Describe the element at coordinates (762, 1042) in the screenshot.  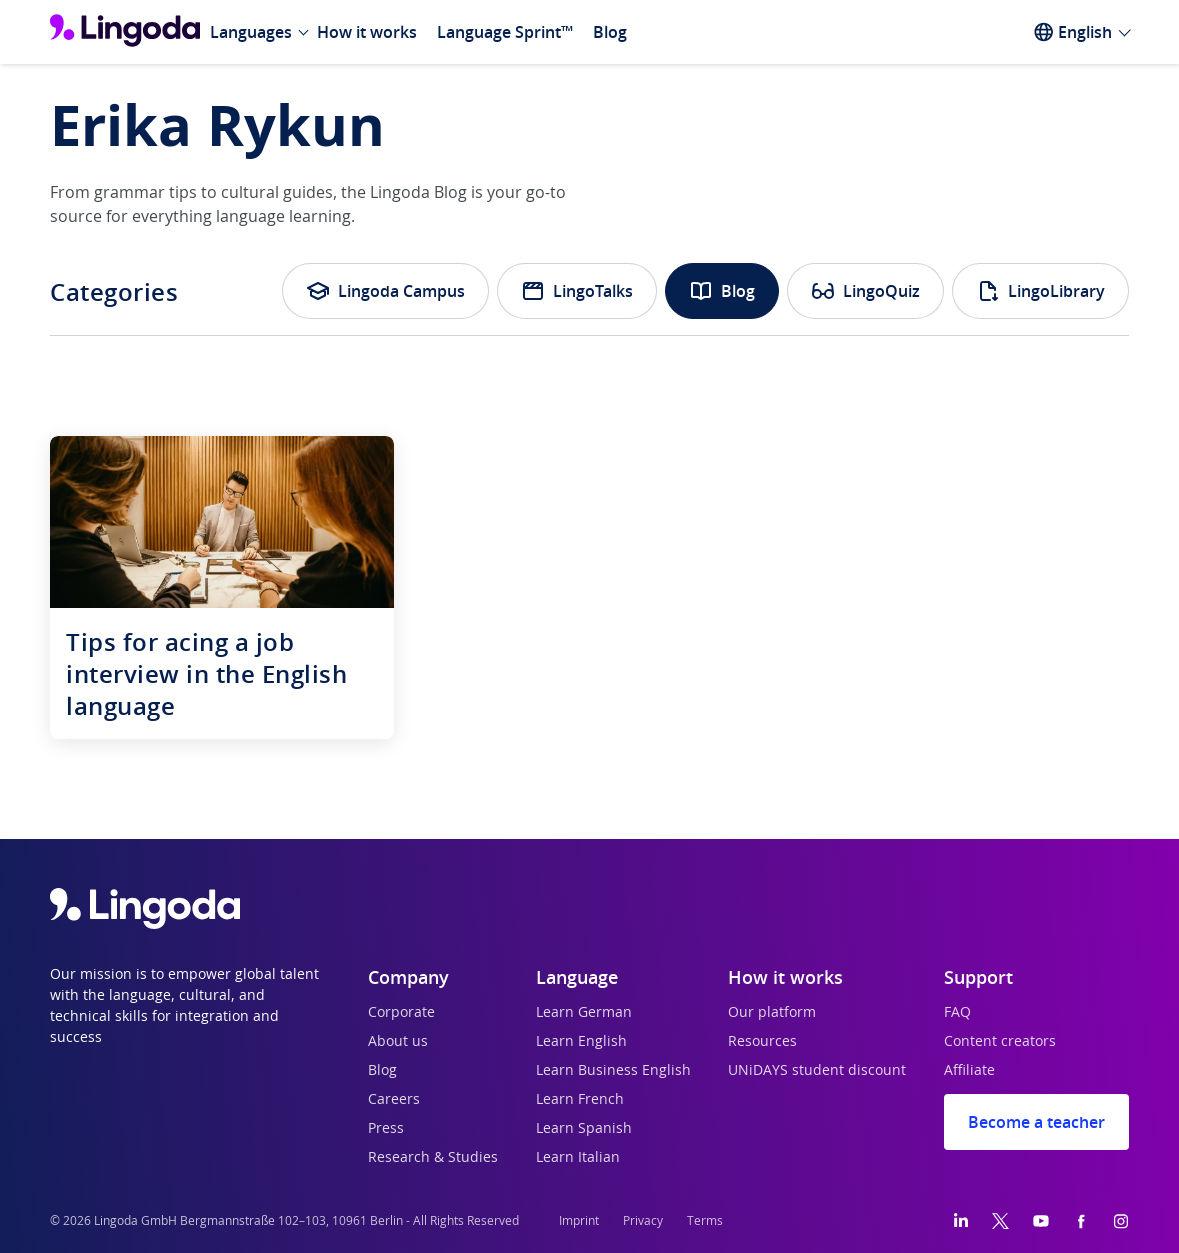
I see `Resources` at that location.